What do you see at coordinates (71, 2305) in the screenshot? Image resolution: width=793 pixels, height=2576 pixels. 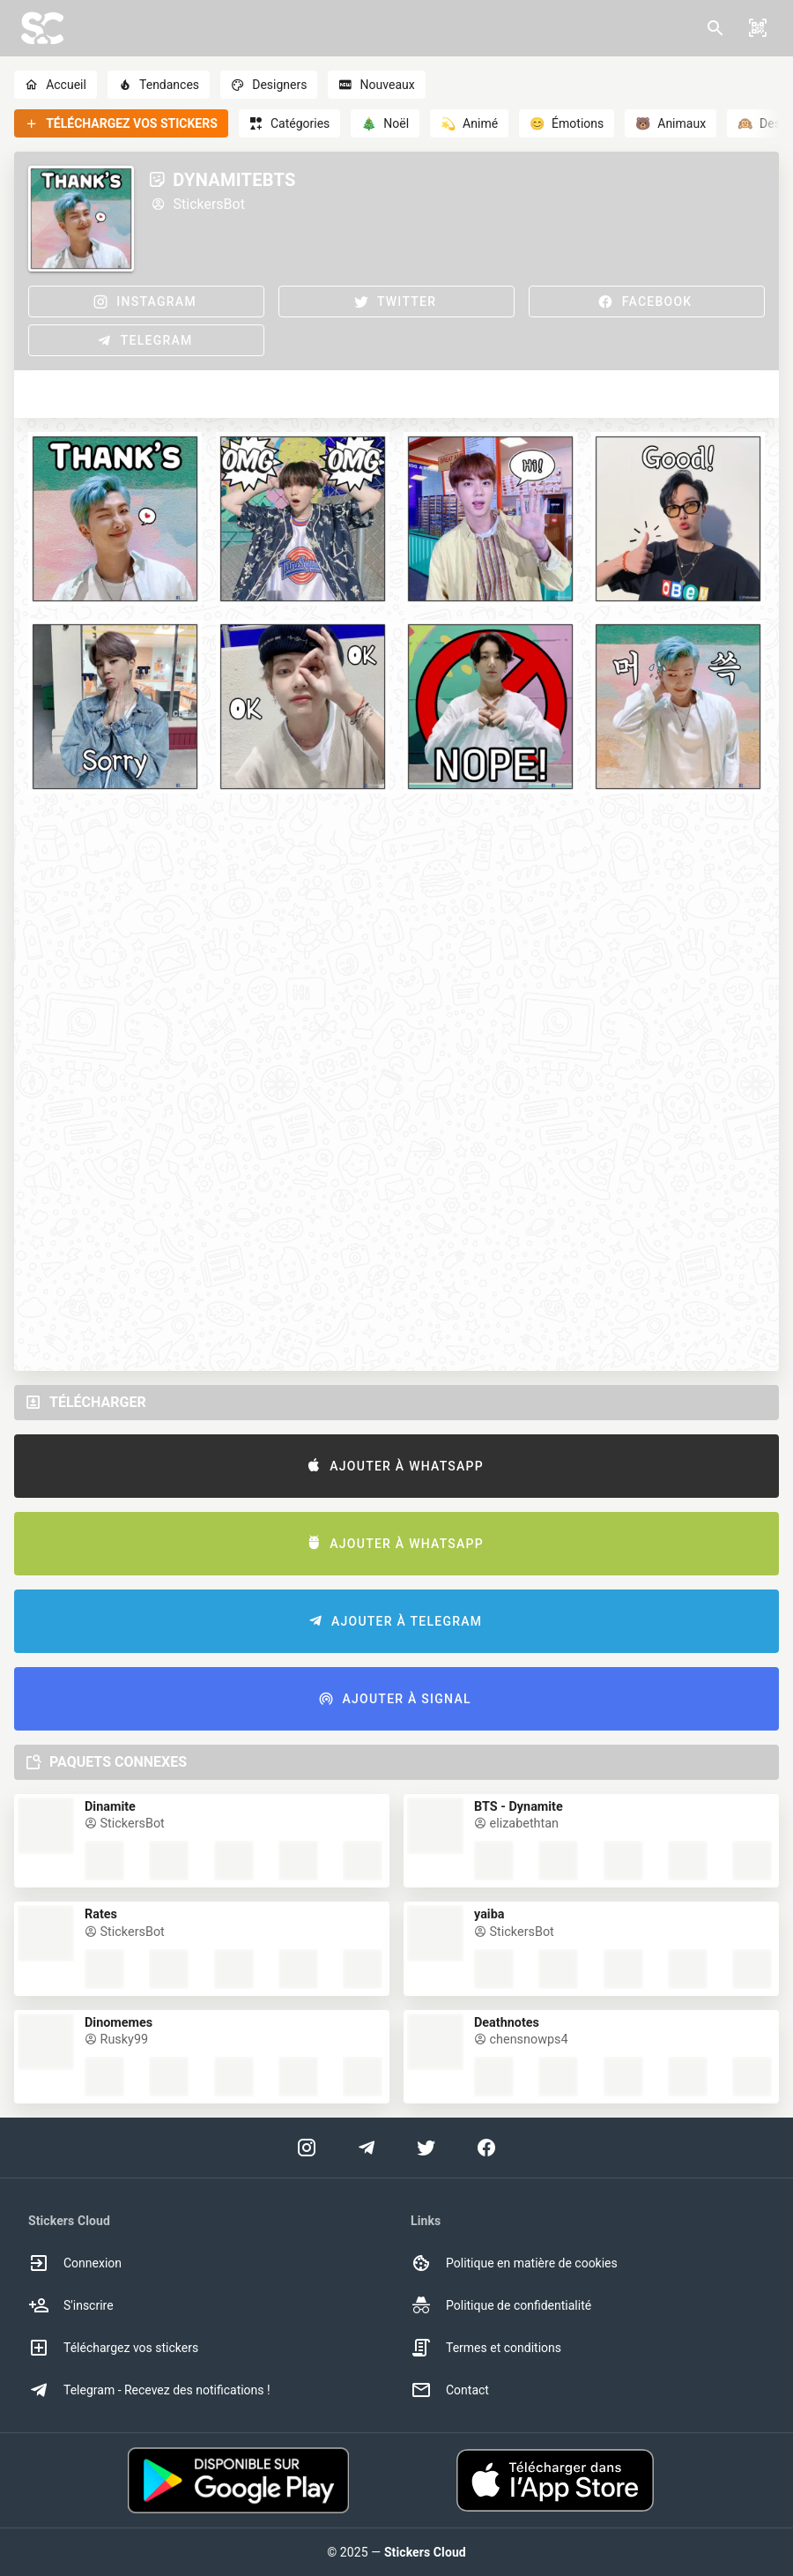 I see `S'inscrire [option]` at bounding box center [71, 2305].